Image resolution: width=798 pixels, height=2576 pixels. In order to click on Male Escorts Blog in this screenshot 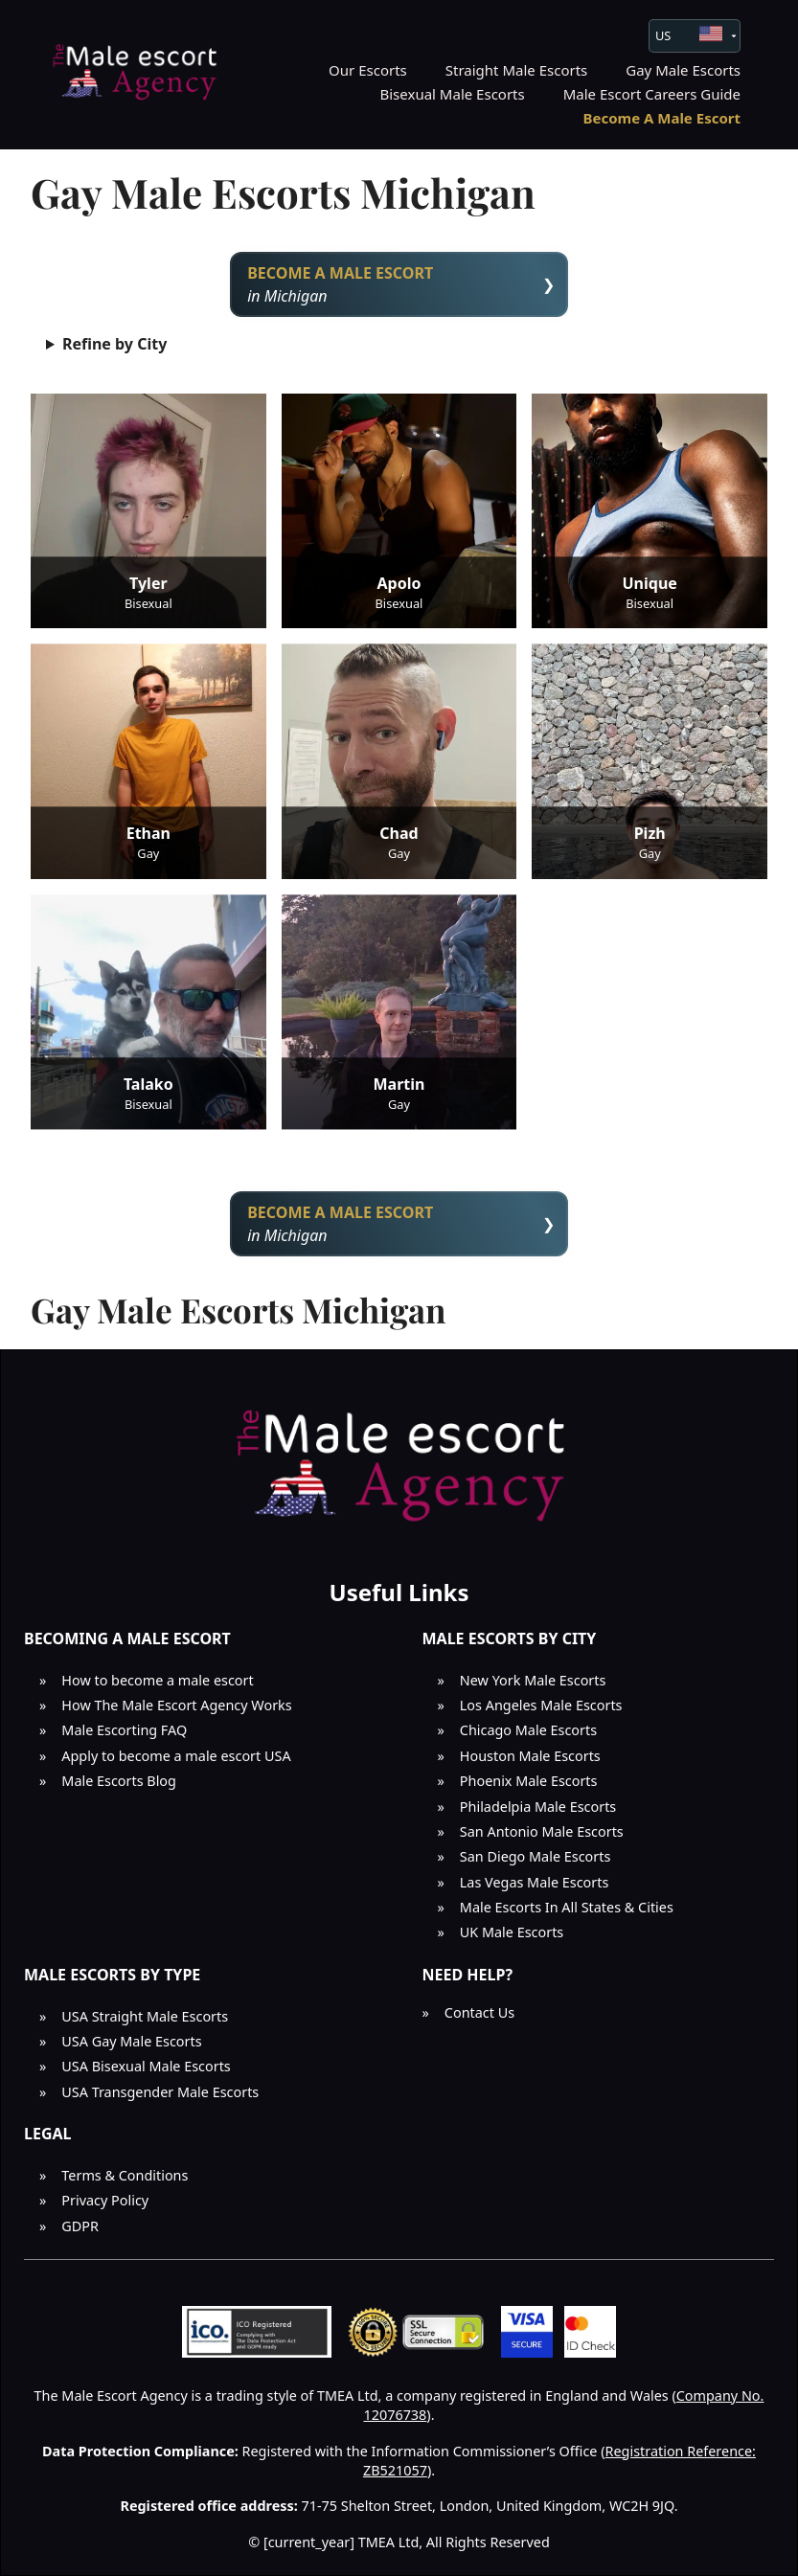, I will do `click(118, 1781)`.